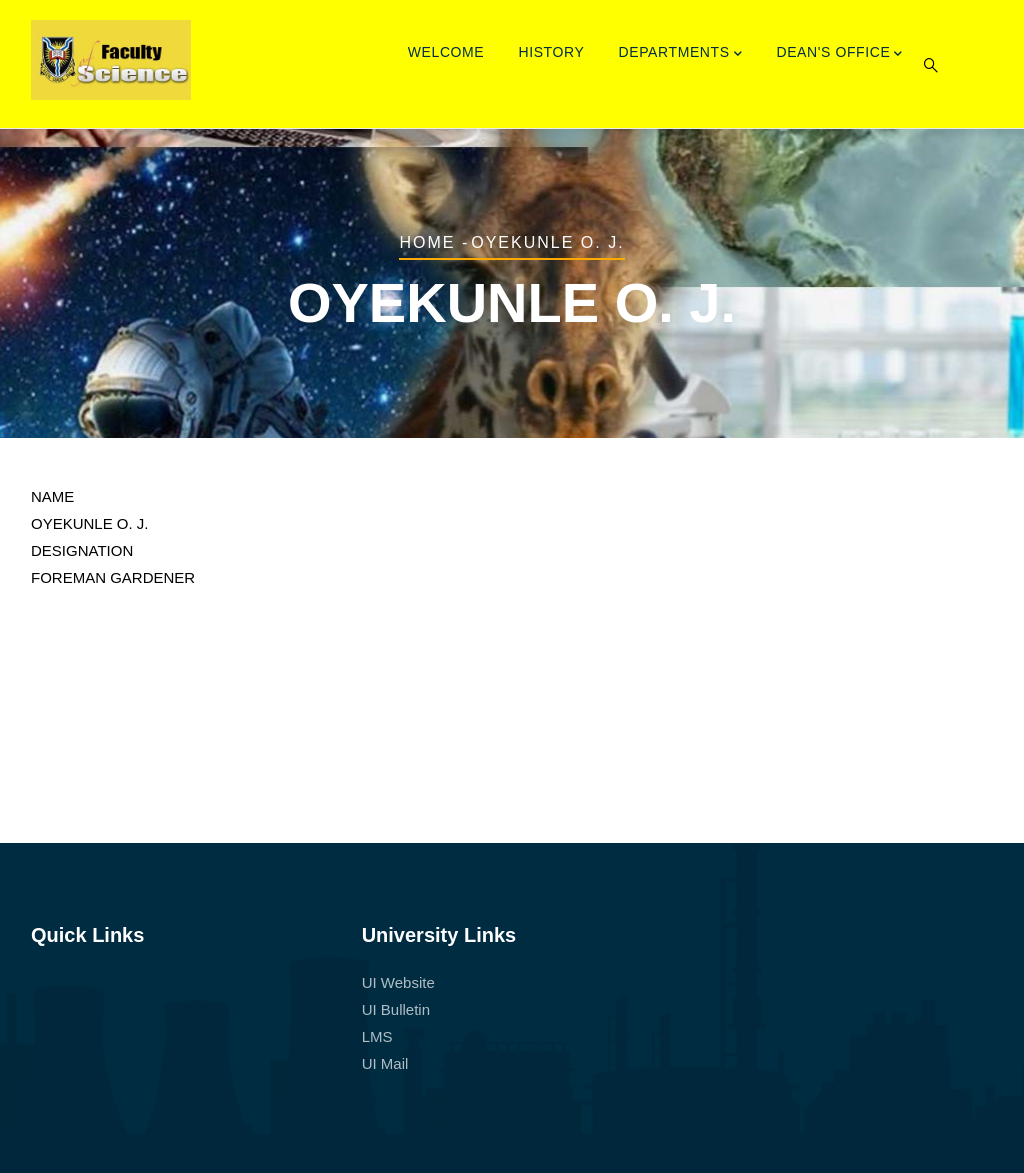 This screenshot has height=1173, width=1024. Describe the element at coordinates (398, 982) in the screenshot. I see `UI Website` at that location.